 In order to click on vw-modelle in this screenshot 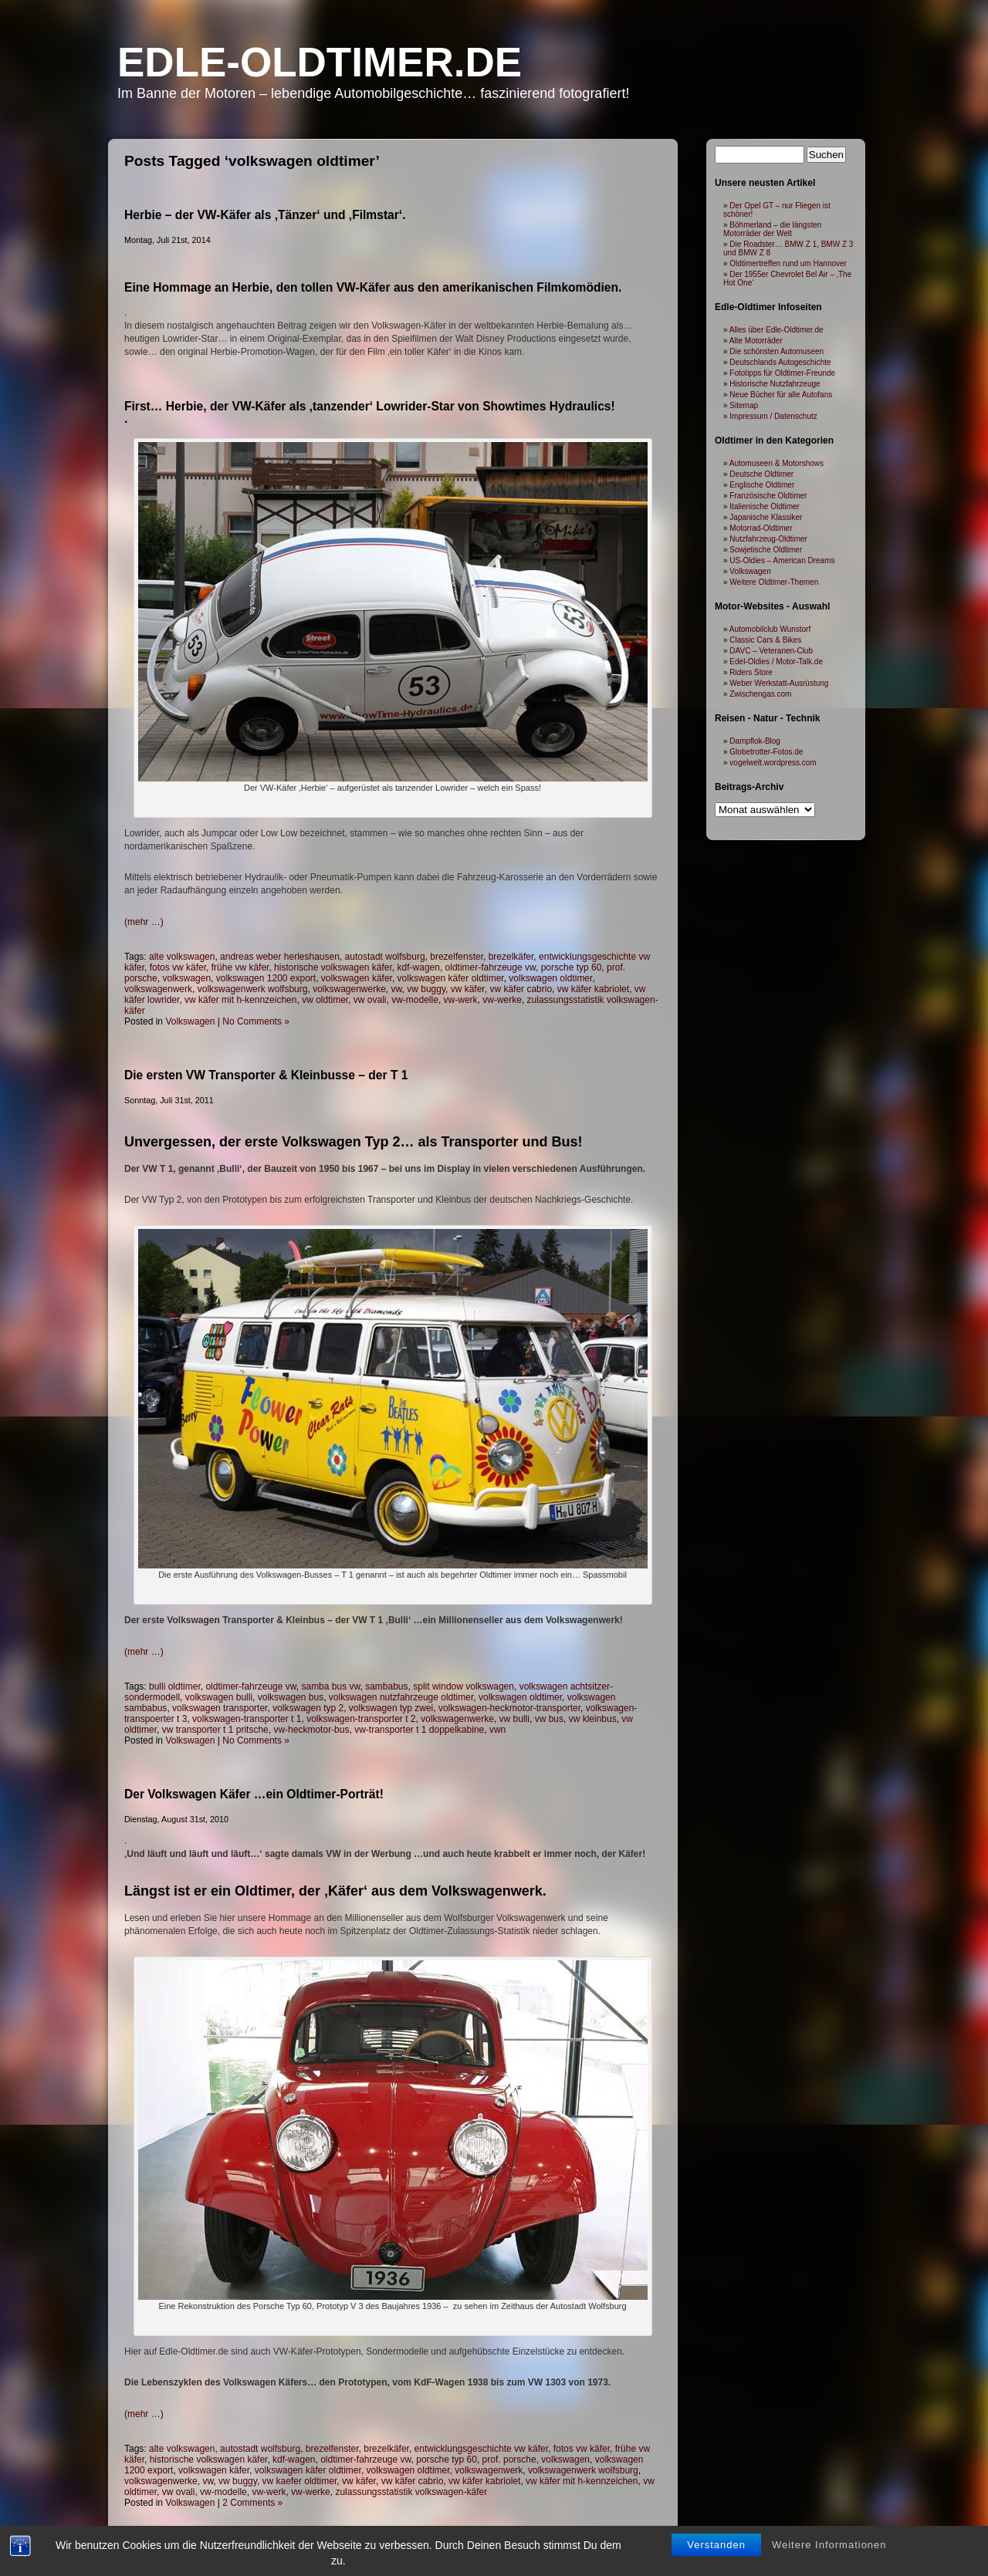, I will do `click(414, 999)`.